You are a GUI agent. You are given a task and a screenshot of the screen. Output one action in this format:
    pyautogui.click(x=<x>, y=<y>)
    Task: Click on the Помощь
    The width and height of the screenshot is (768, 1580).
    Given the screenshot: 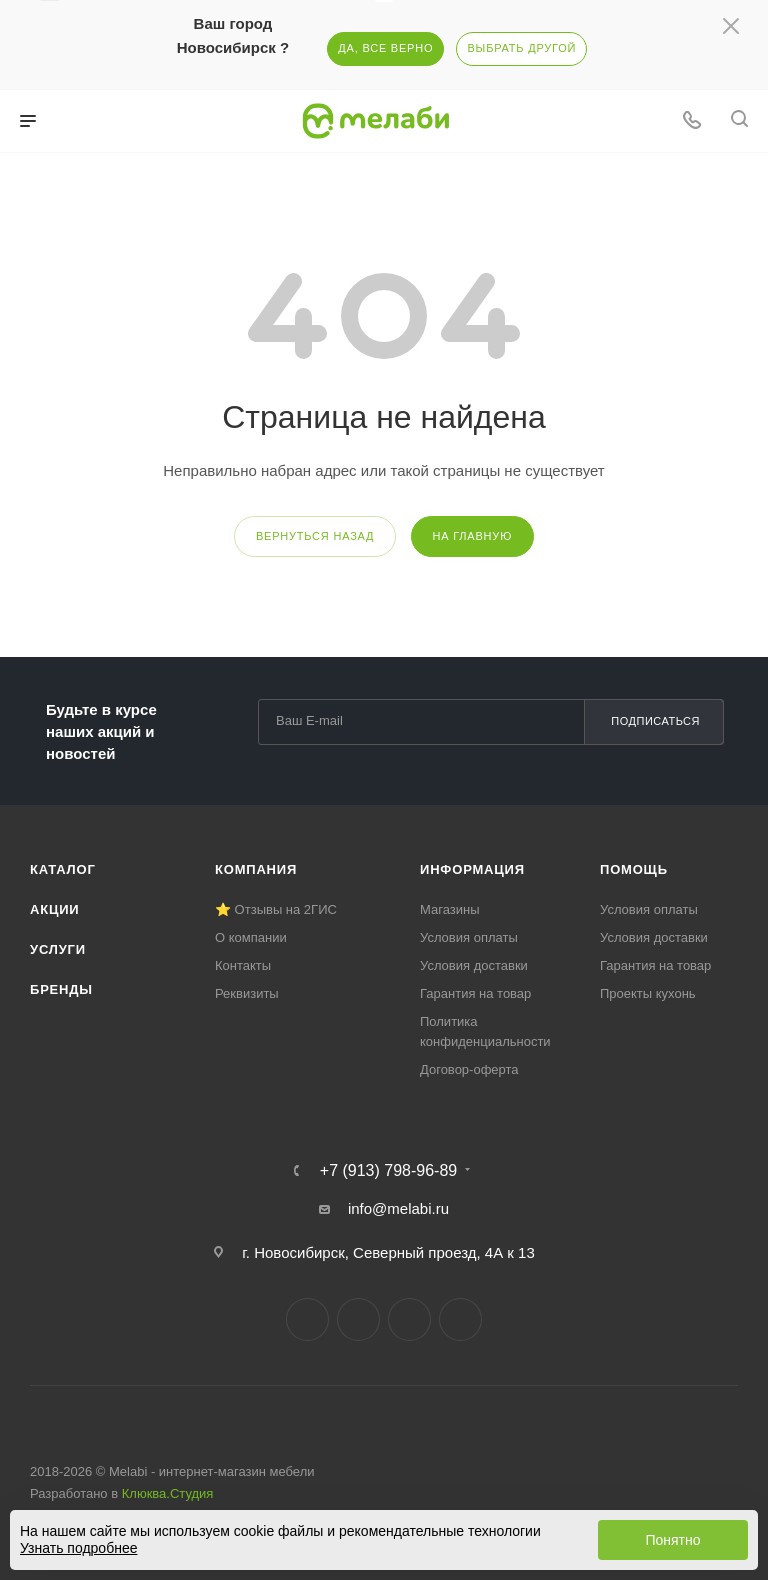 What is the action you would take?
    pyautogui.click(x=634, y=869)
    